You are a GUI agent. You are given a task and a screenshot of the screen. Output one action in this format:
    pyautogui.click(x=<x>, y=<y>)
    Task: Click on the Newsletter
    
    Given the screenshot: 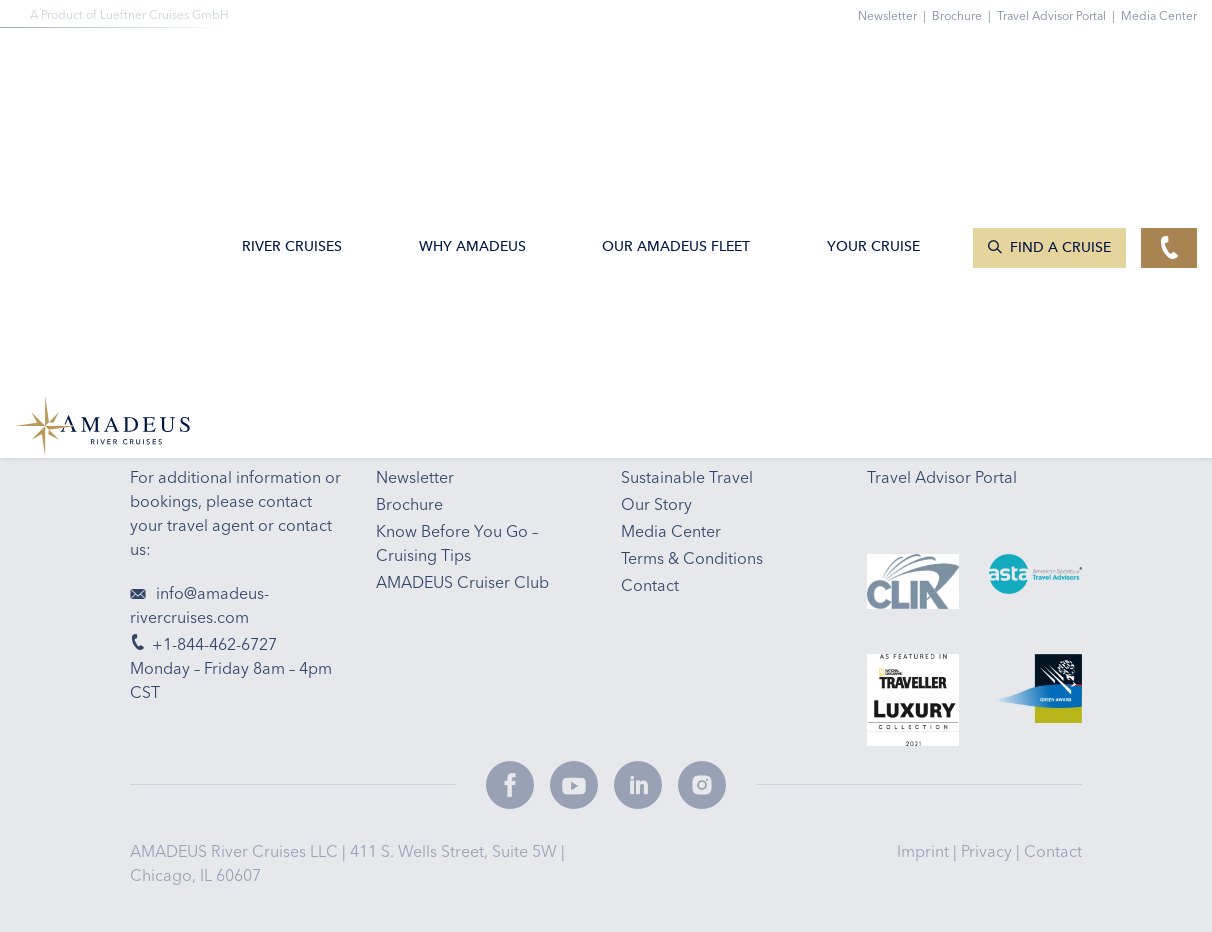 What is the action you would take?
    pyautogui.click(x=895, y=15)
    